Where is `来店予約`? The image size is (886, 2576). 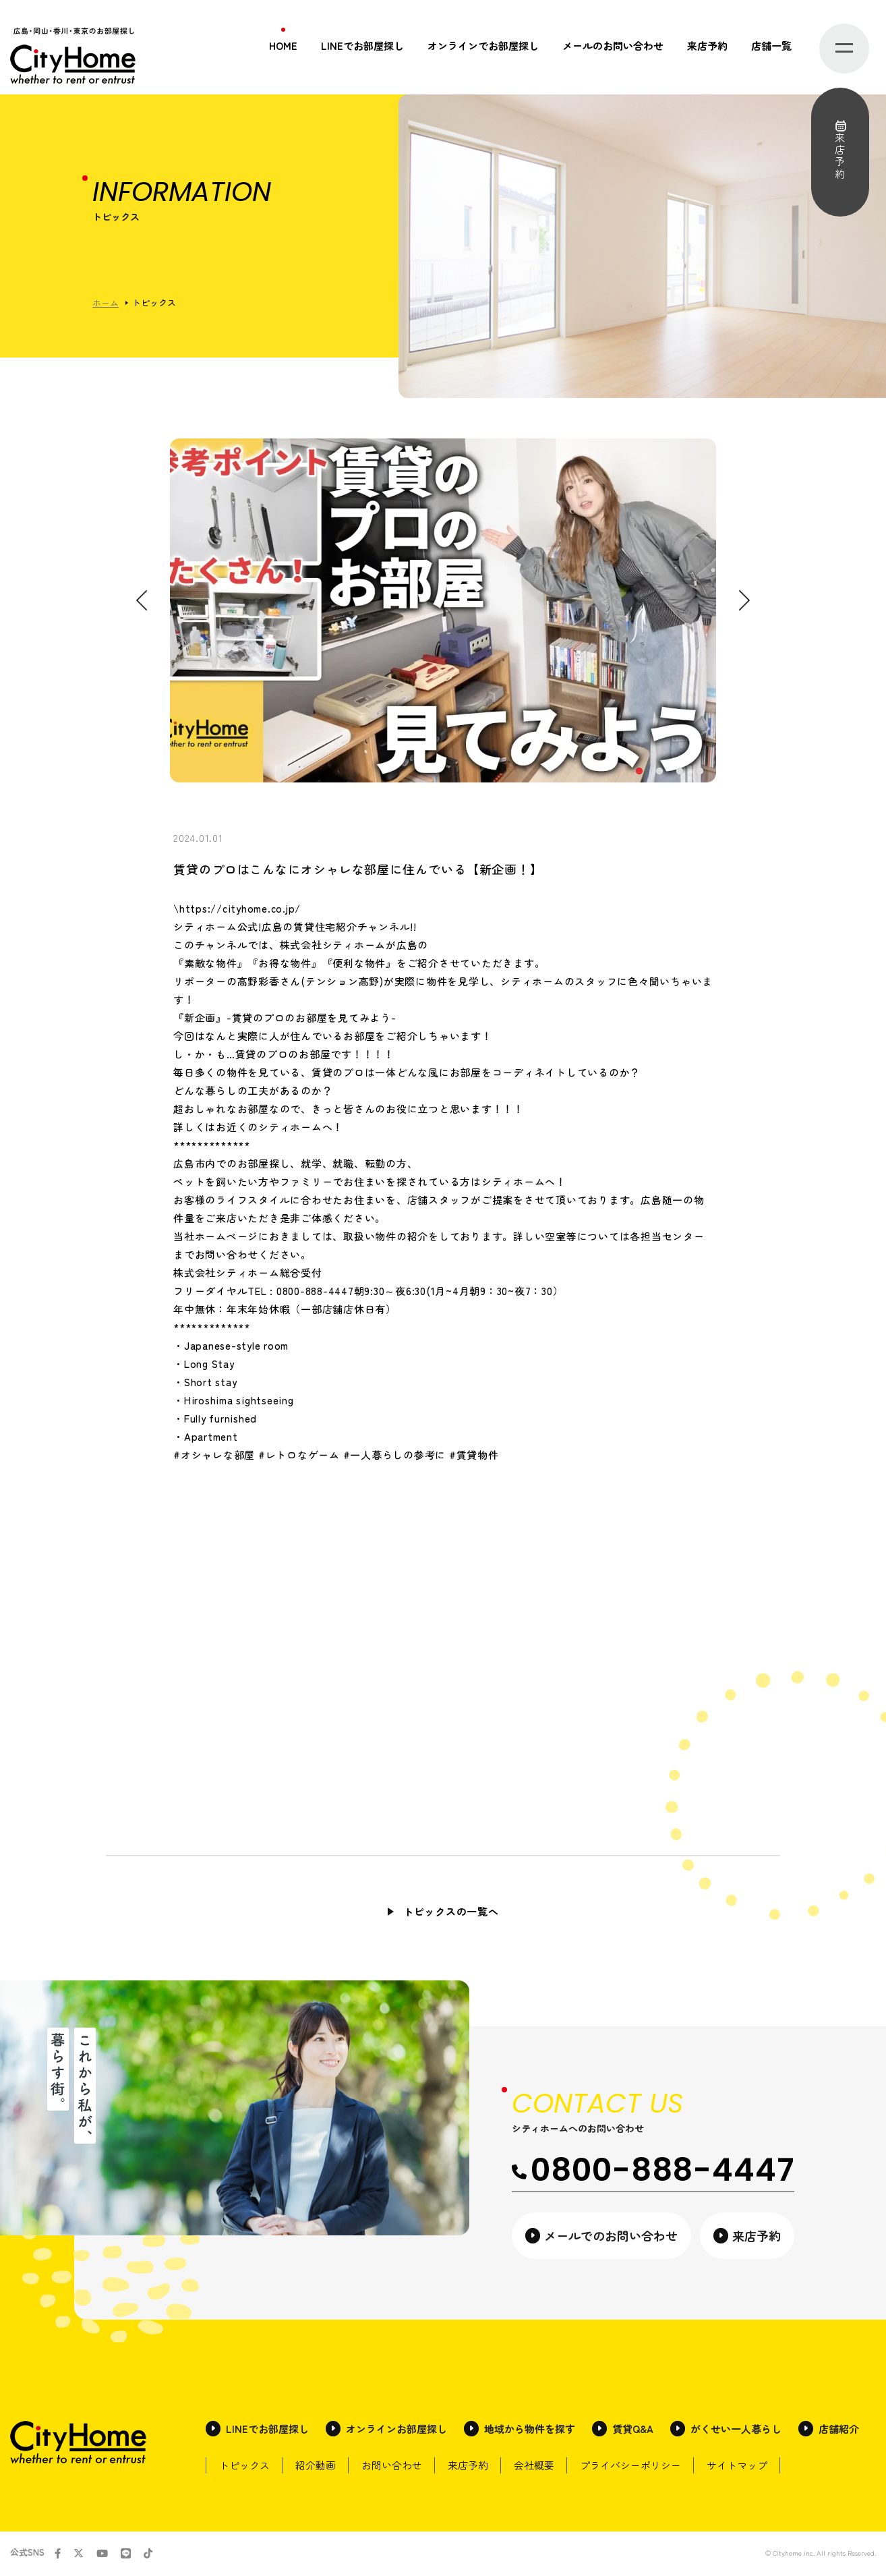
来店予約 is located at coordinates (707, 45).